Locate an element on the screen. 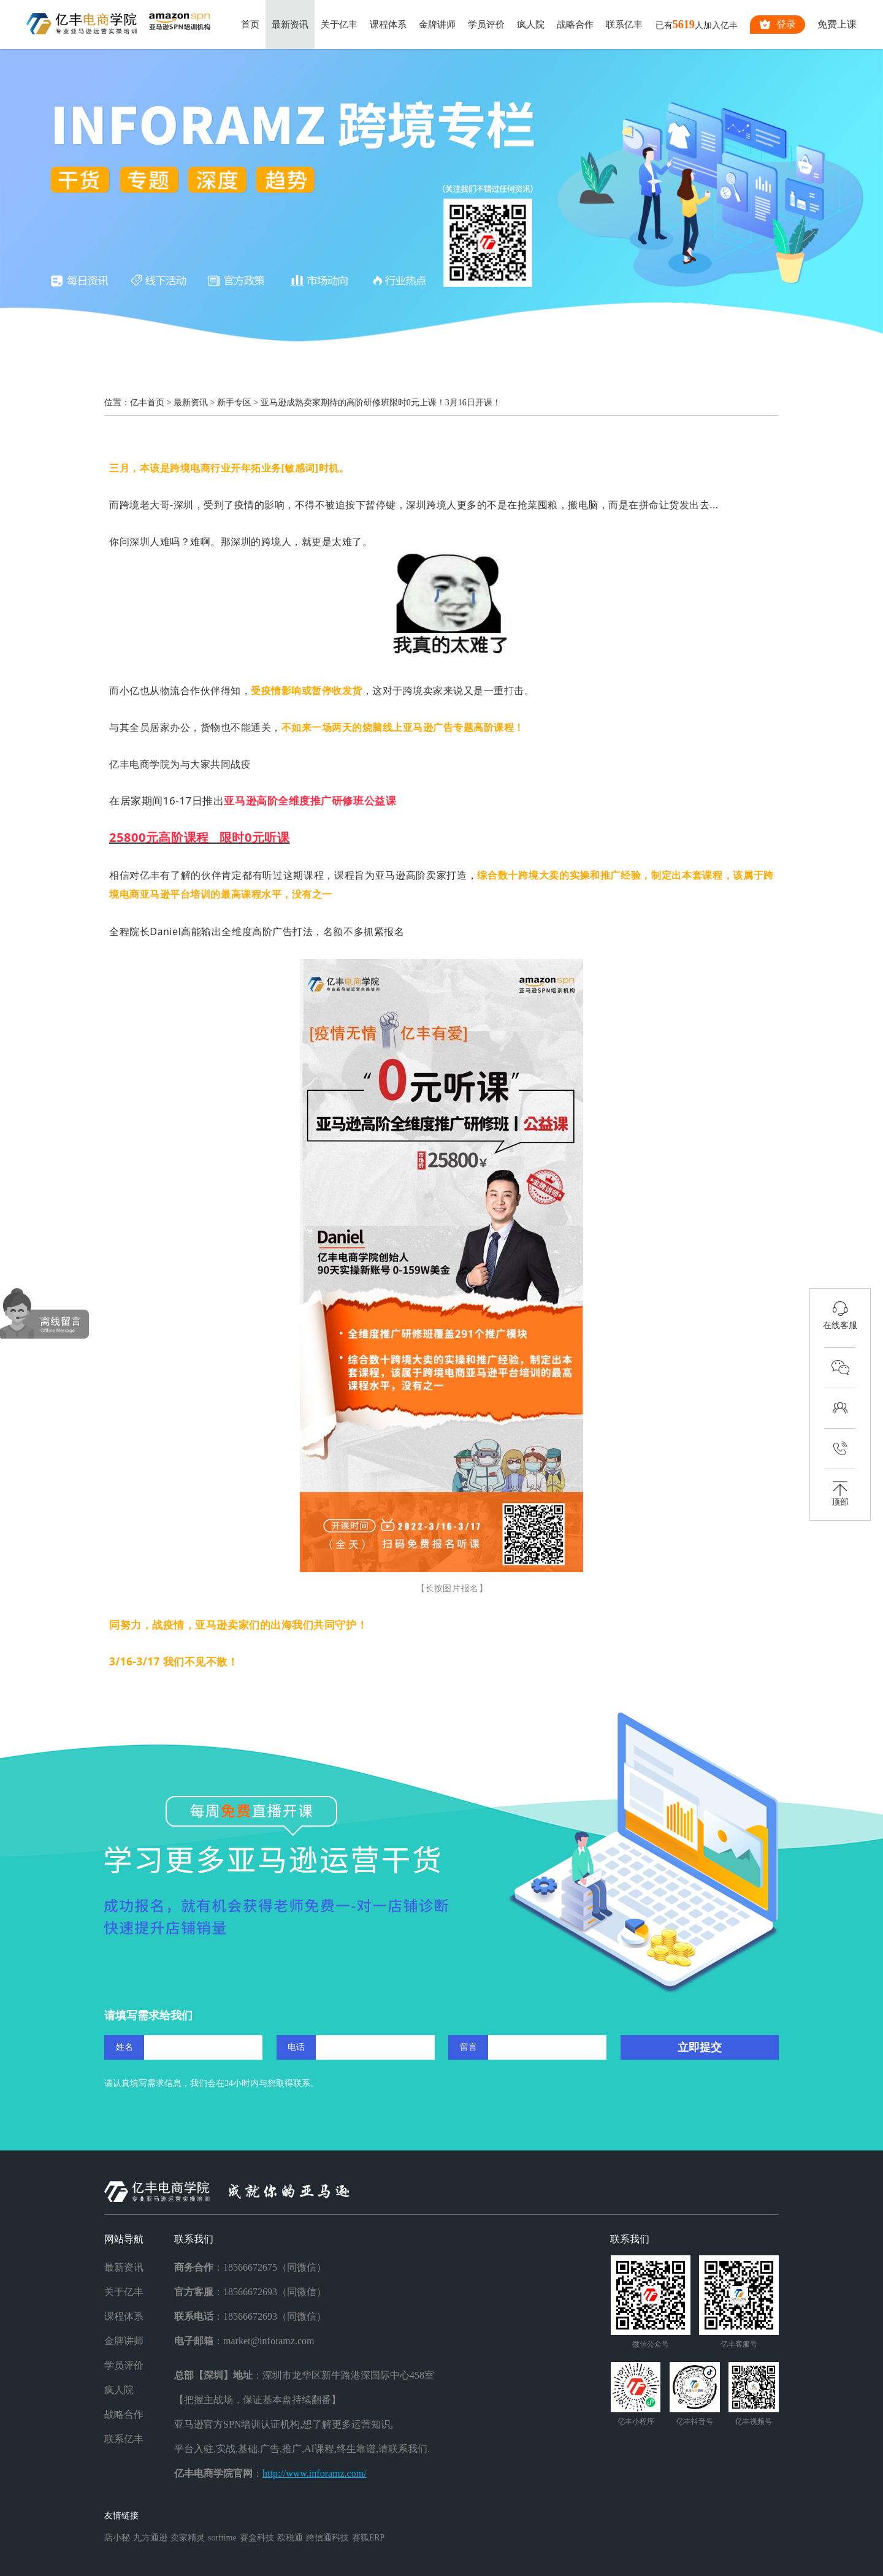 The width and height of the screenshot is (883, 2576). 九方通逊 is located at coordinates (150, 2537).